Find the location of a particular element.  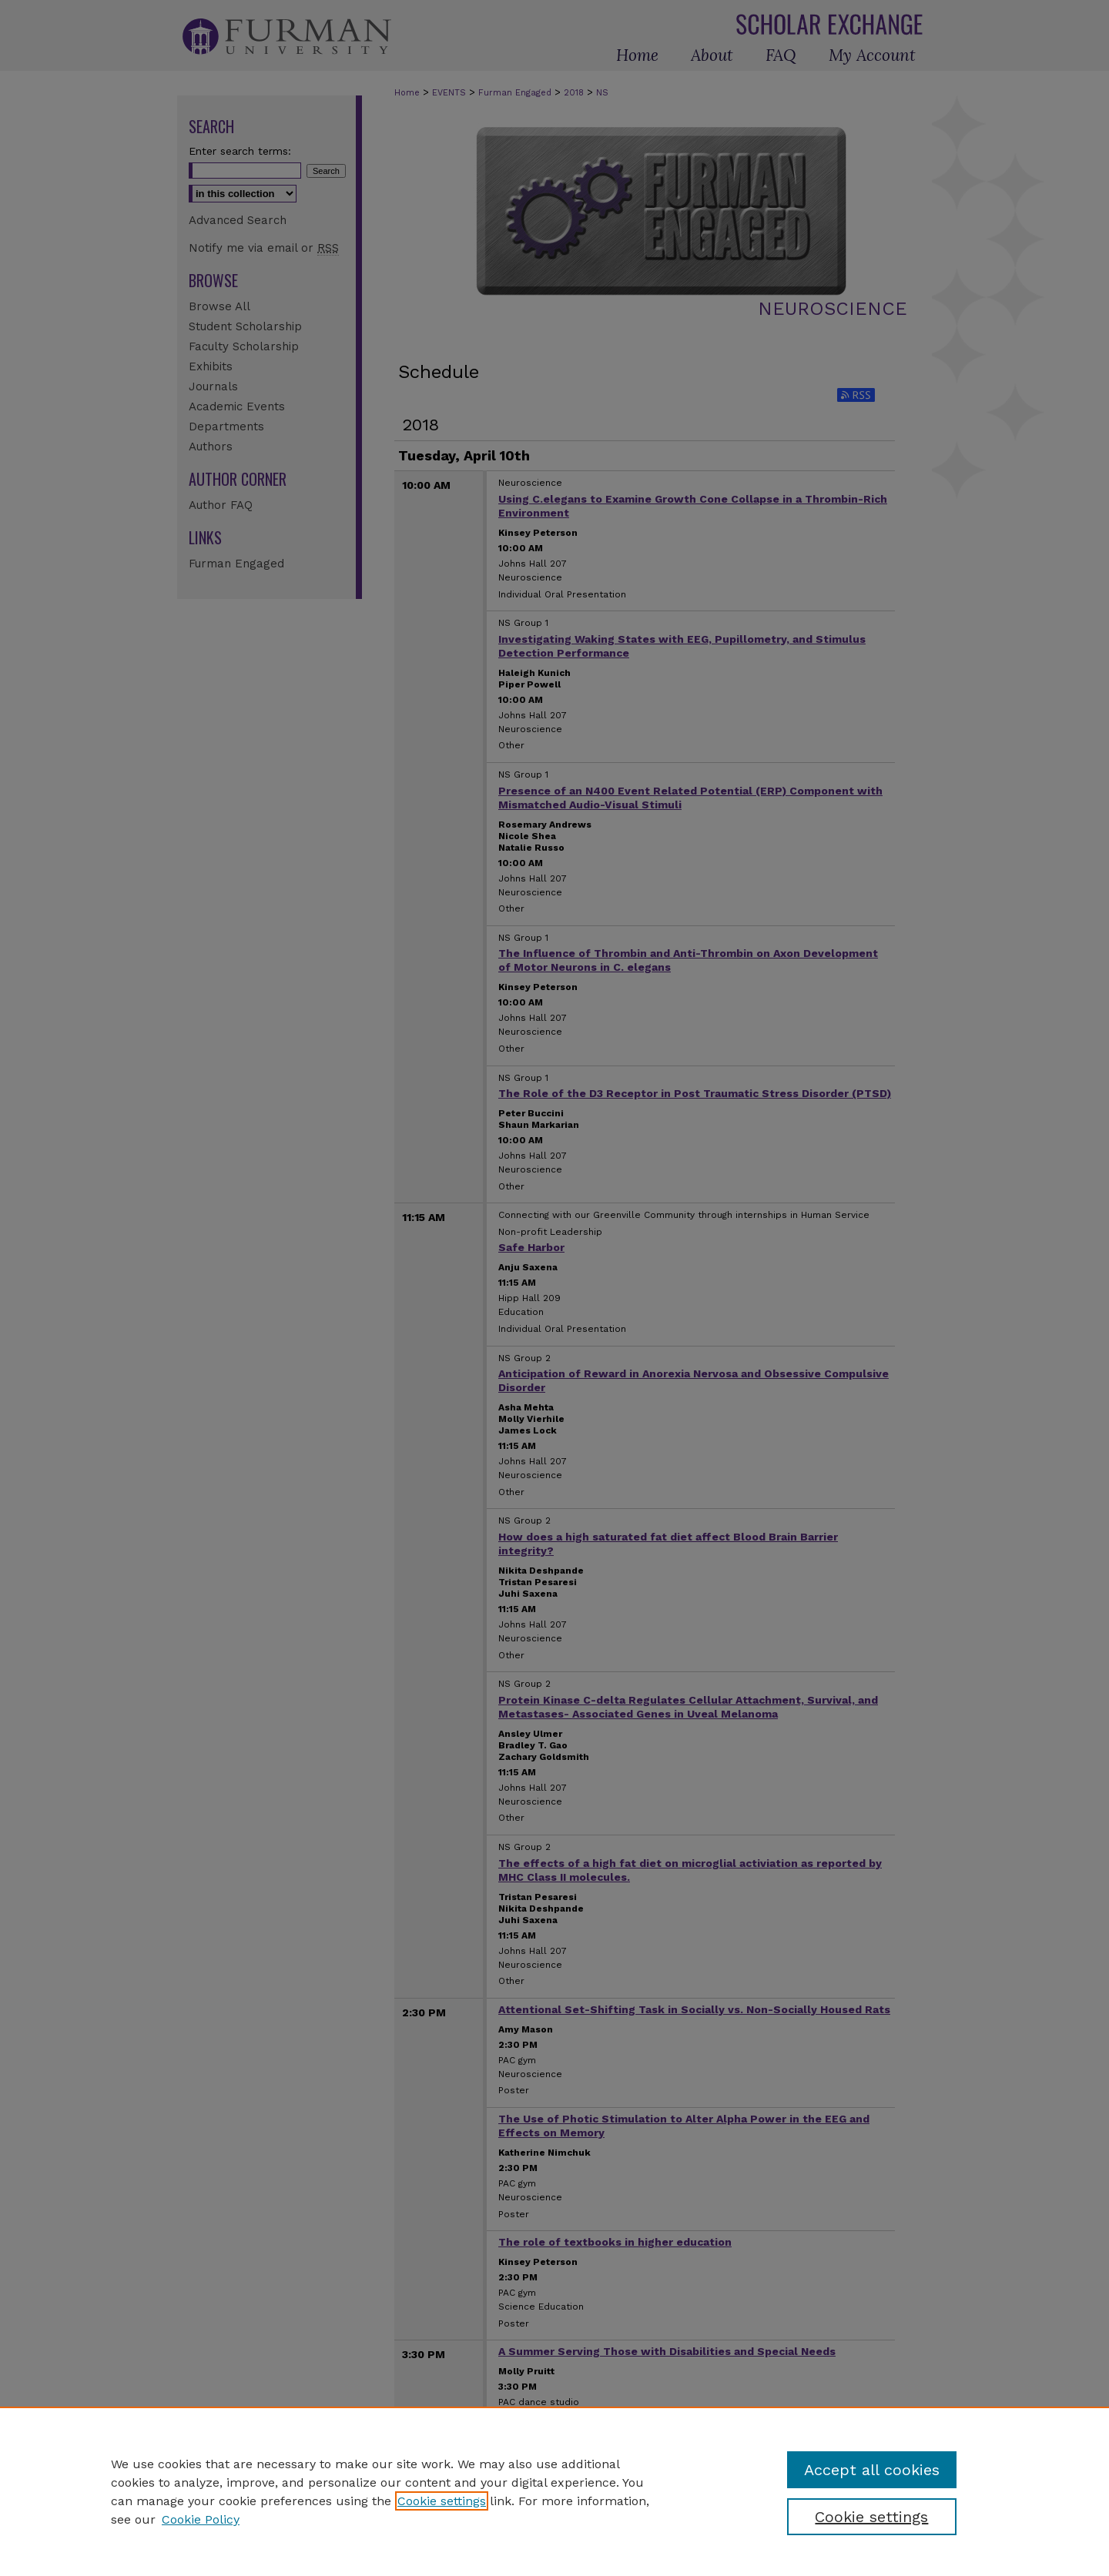

[region] is located at coordinates (554, 2491).